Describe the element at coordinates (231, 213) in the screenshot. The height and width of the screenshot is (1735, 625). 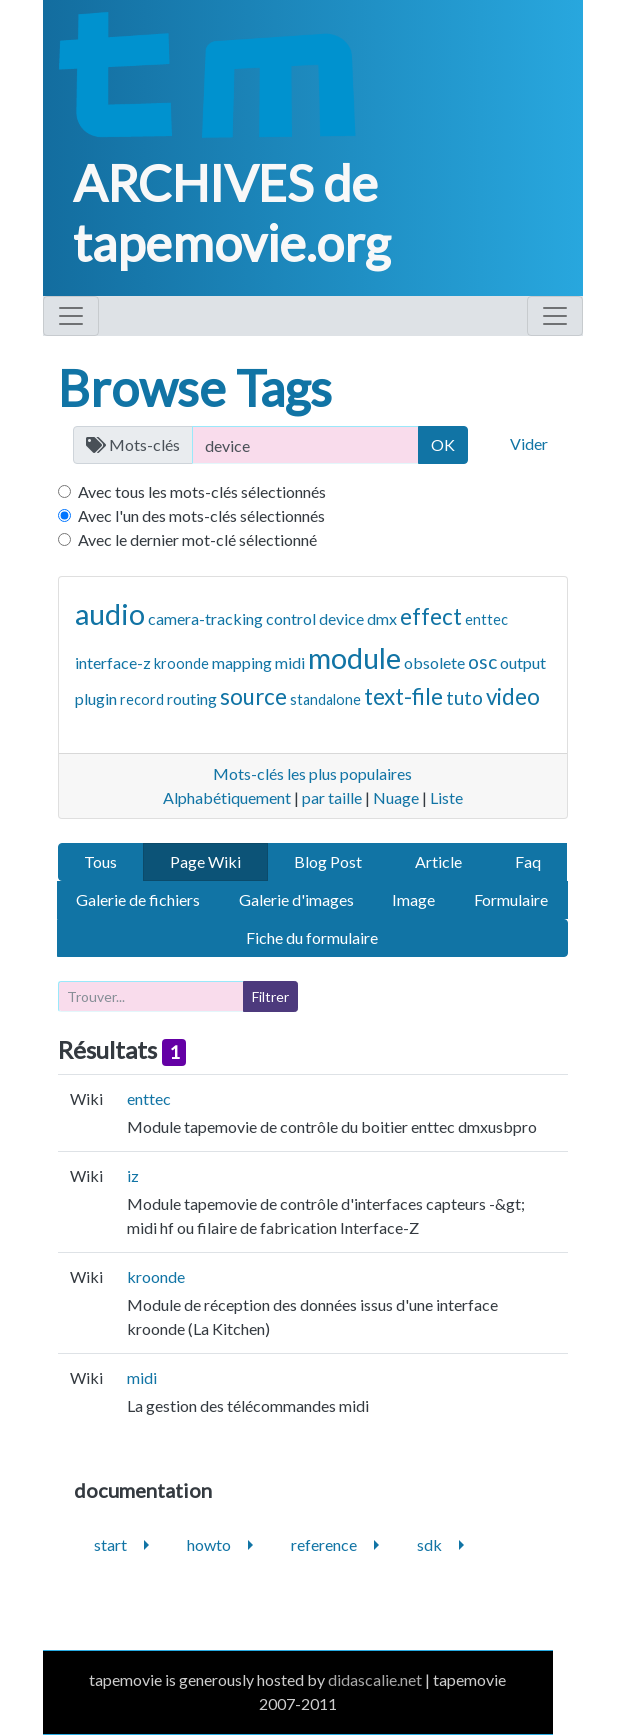
I see `ARCHIVES de tapemovie.org` at that location.